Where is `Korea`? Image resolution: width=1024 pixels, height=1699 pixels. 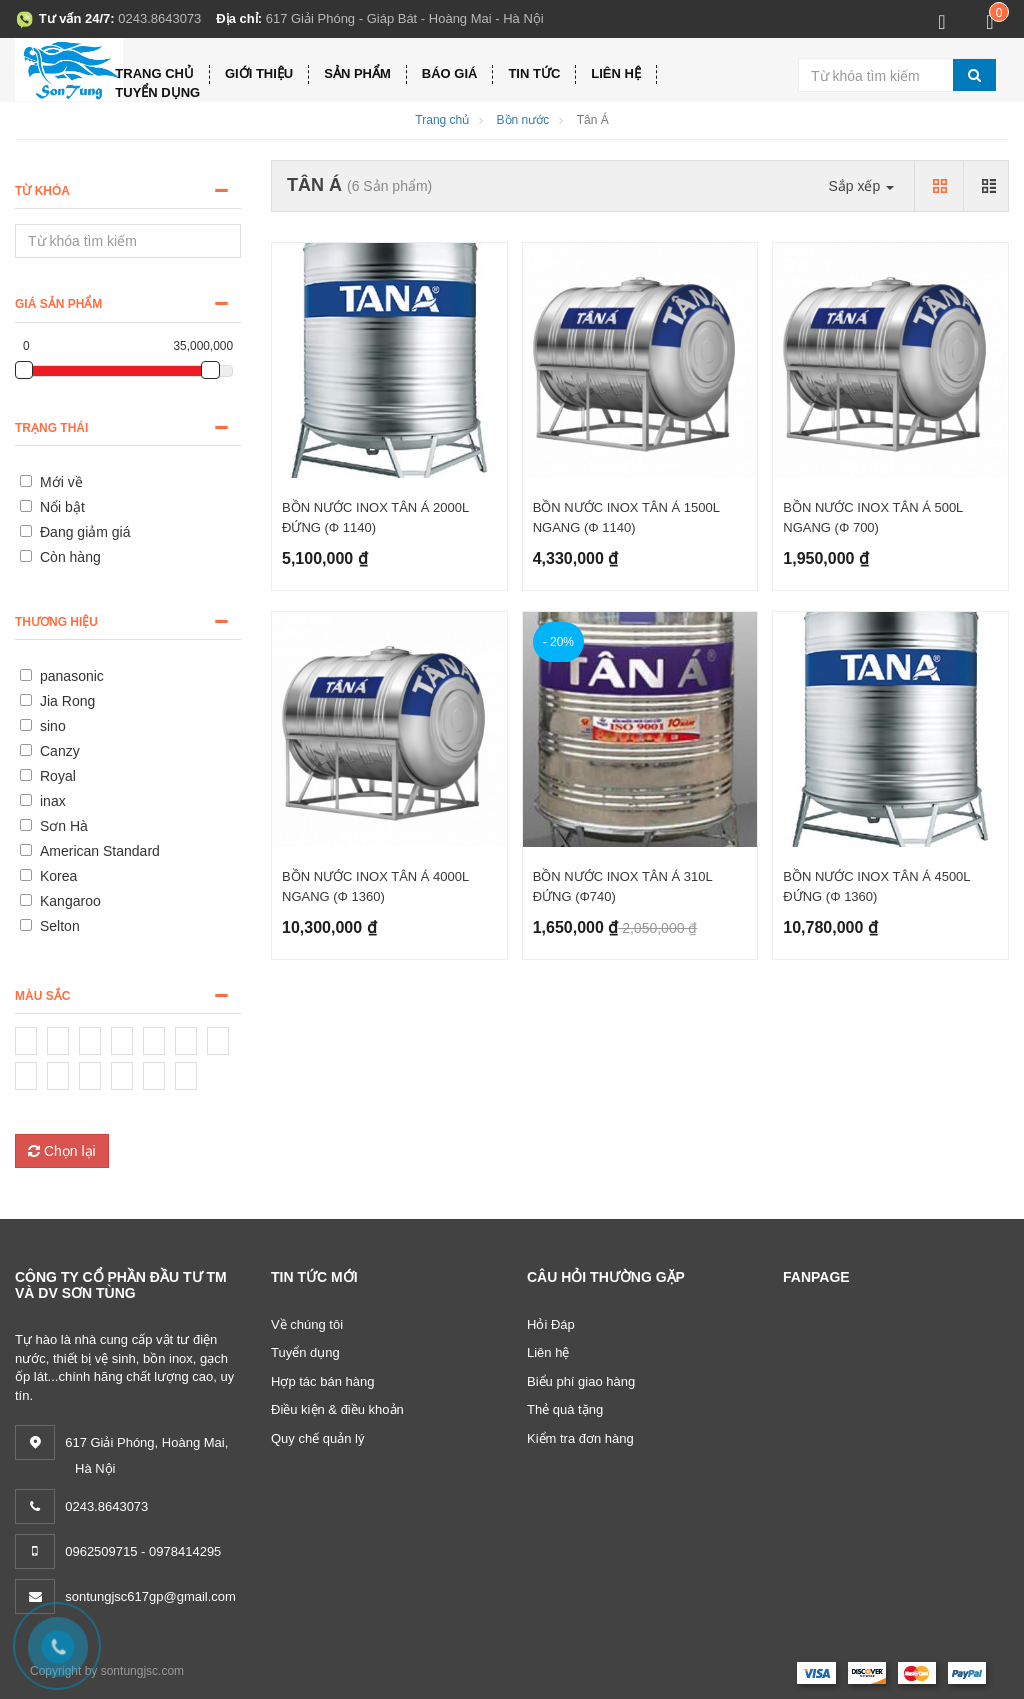 Korea is located at coordinates (58, 876).